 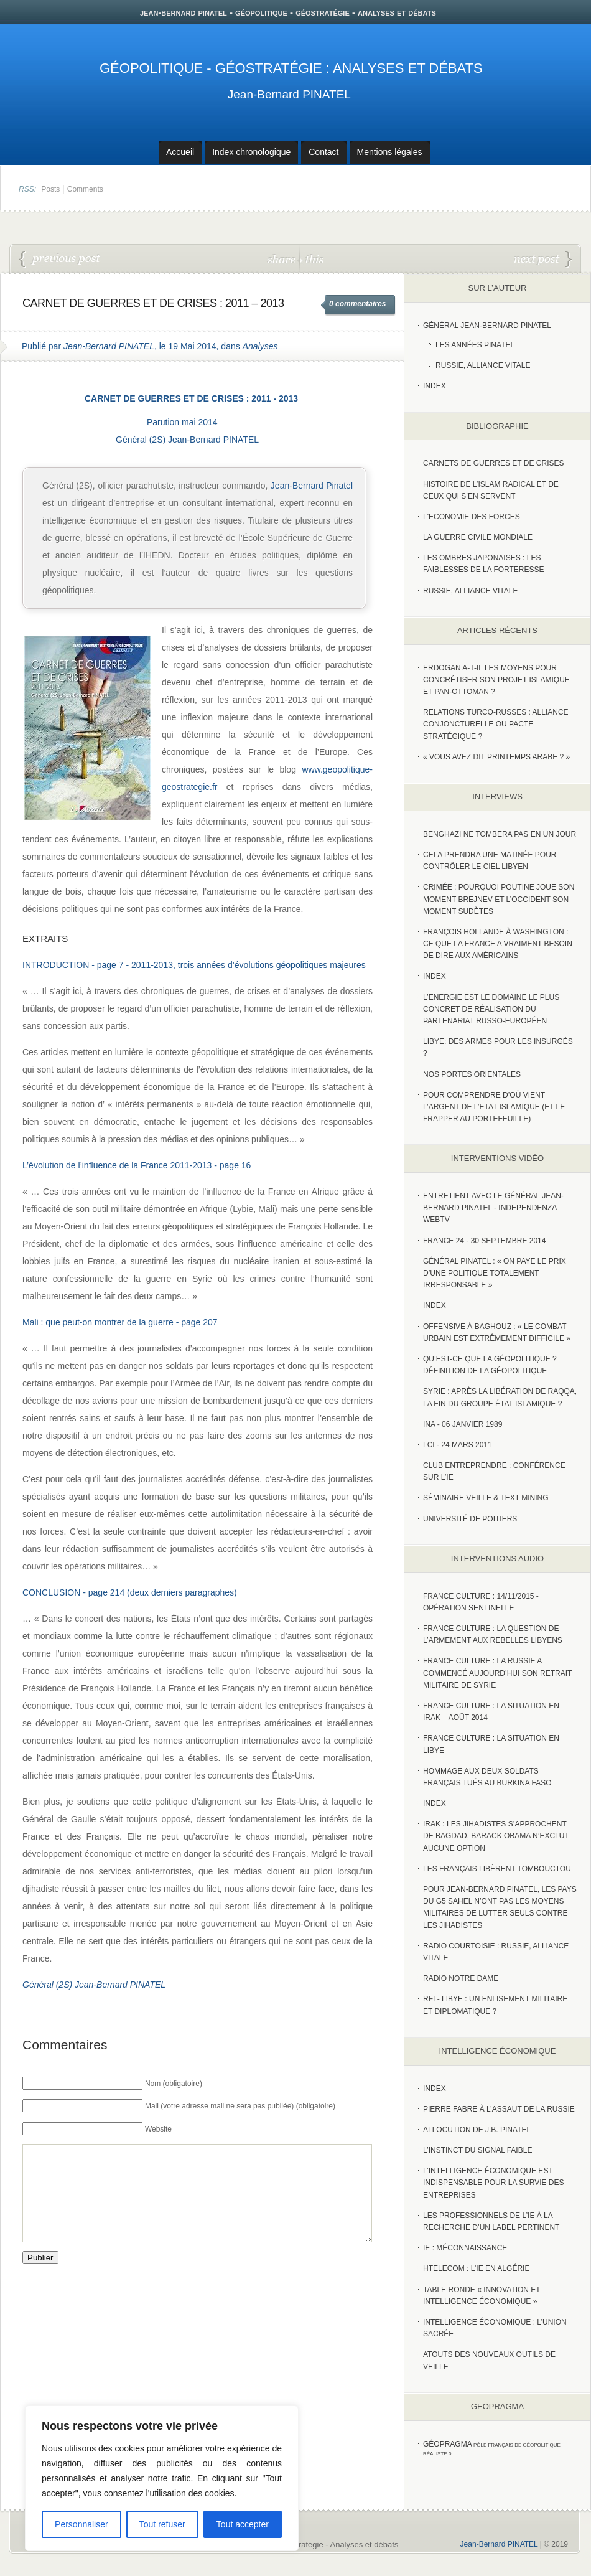 What do you see at coordinates (543, 259) in the screenshot?
I see `La situation en Irak et perspectives` at bounding box center [543, 259].